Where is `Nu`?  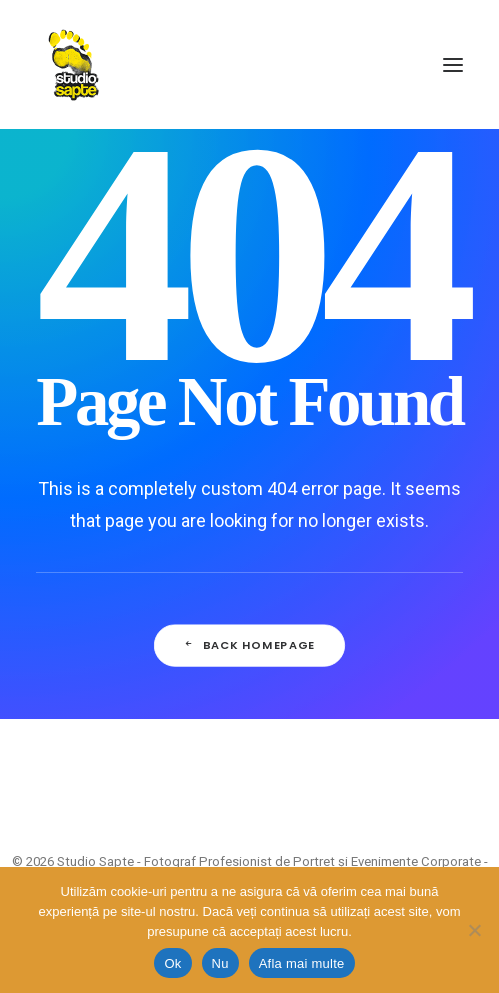
Nu is located at coordinates (220, 963).